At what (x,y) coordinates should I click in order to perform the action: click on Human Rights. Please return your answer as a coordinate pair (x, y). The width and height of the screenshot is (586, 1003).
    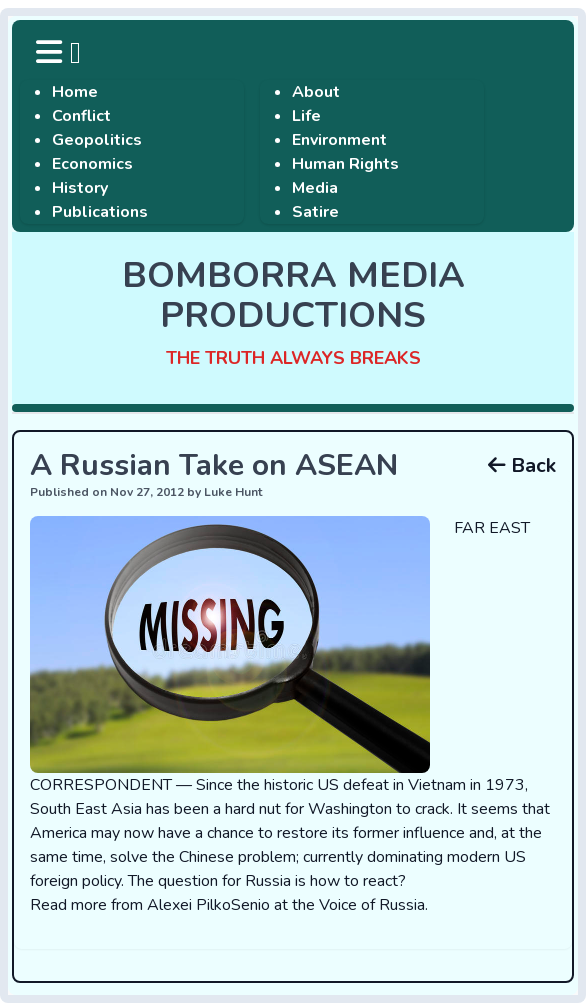
    Looking at the image, I should click on (345, 164).